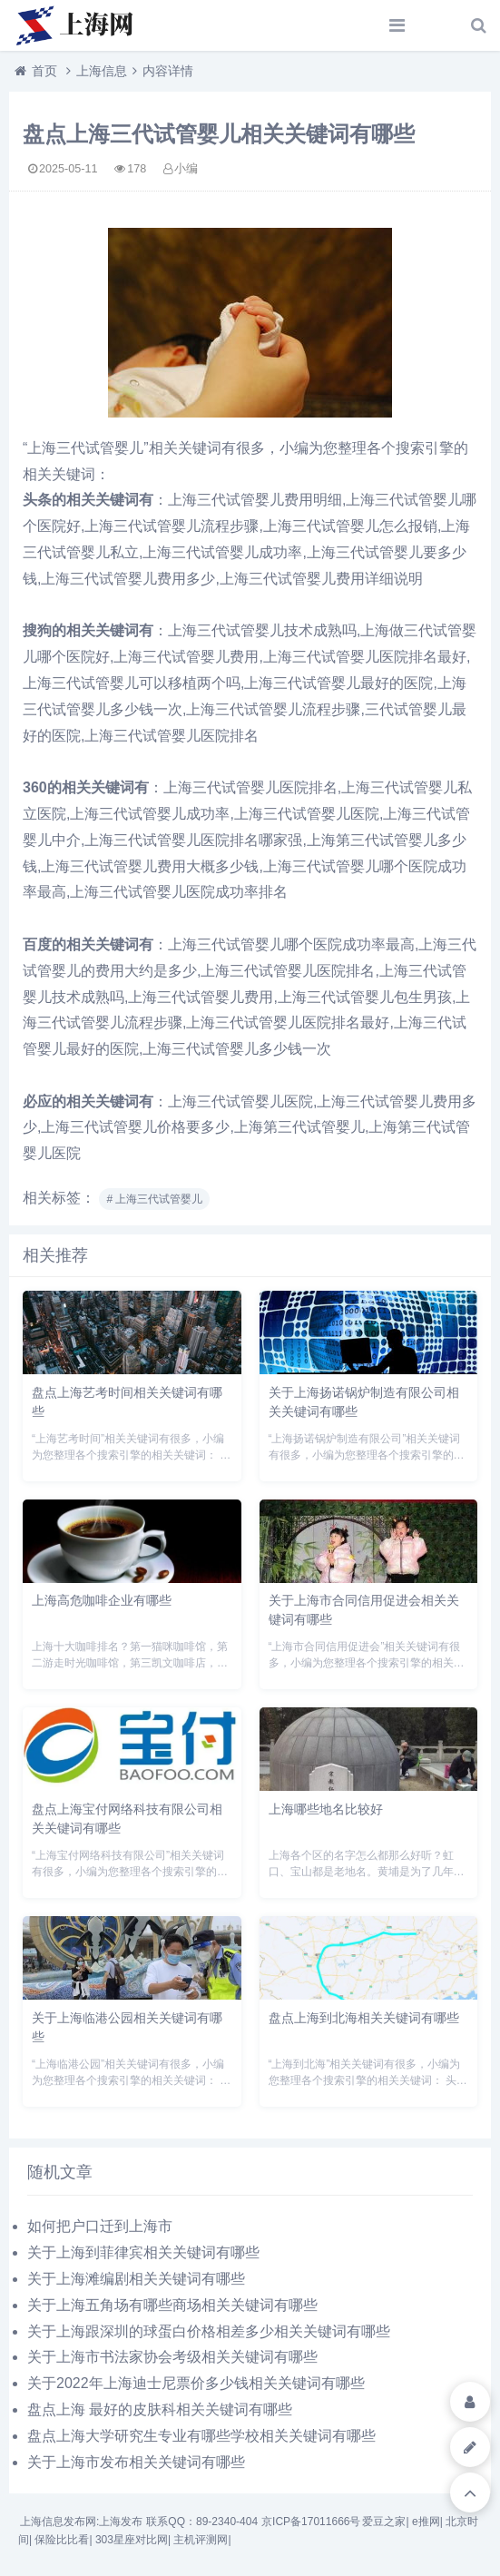  I want to click on e推网, so click(426, 2521).